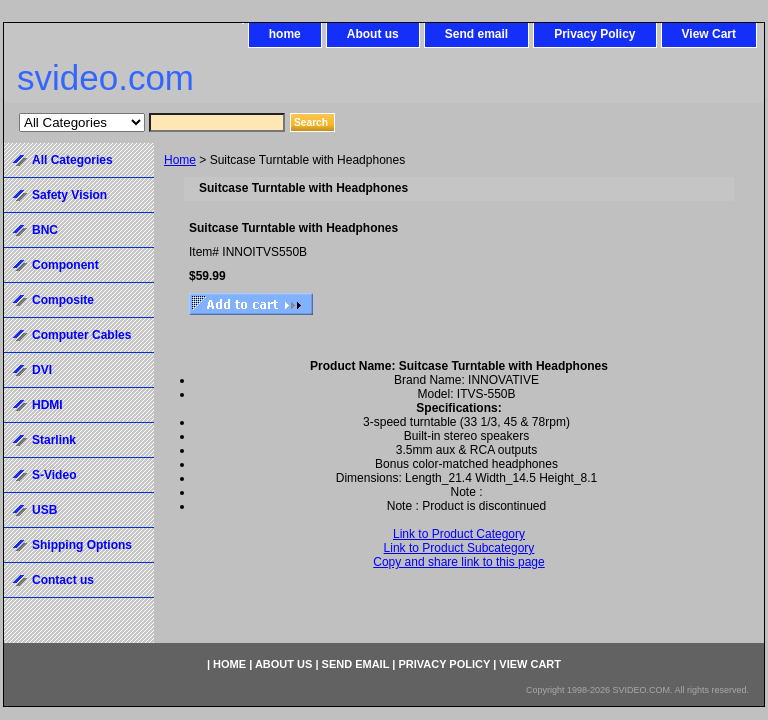  I want to click on Starlink, so click(54, 440).